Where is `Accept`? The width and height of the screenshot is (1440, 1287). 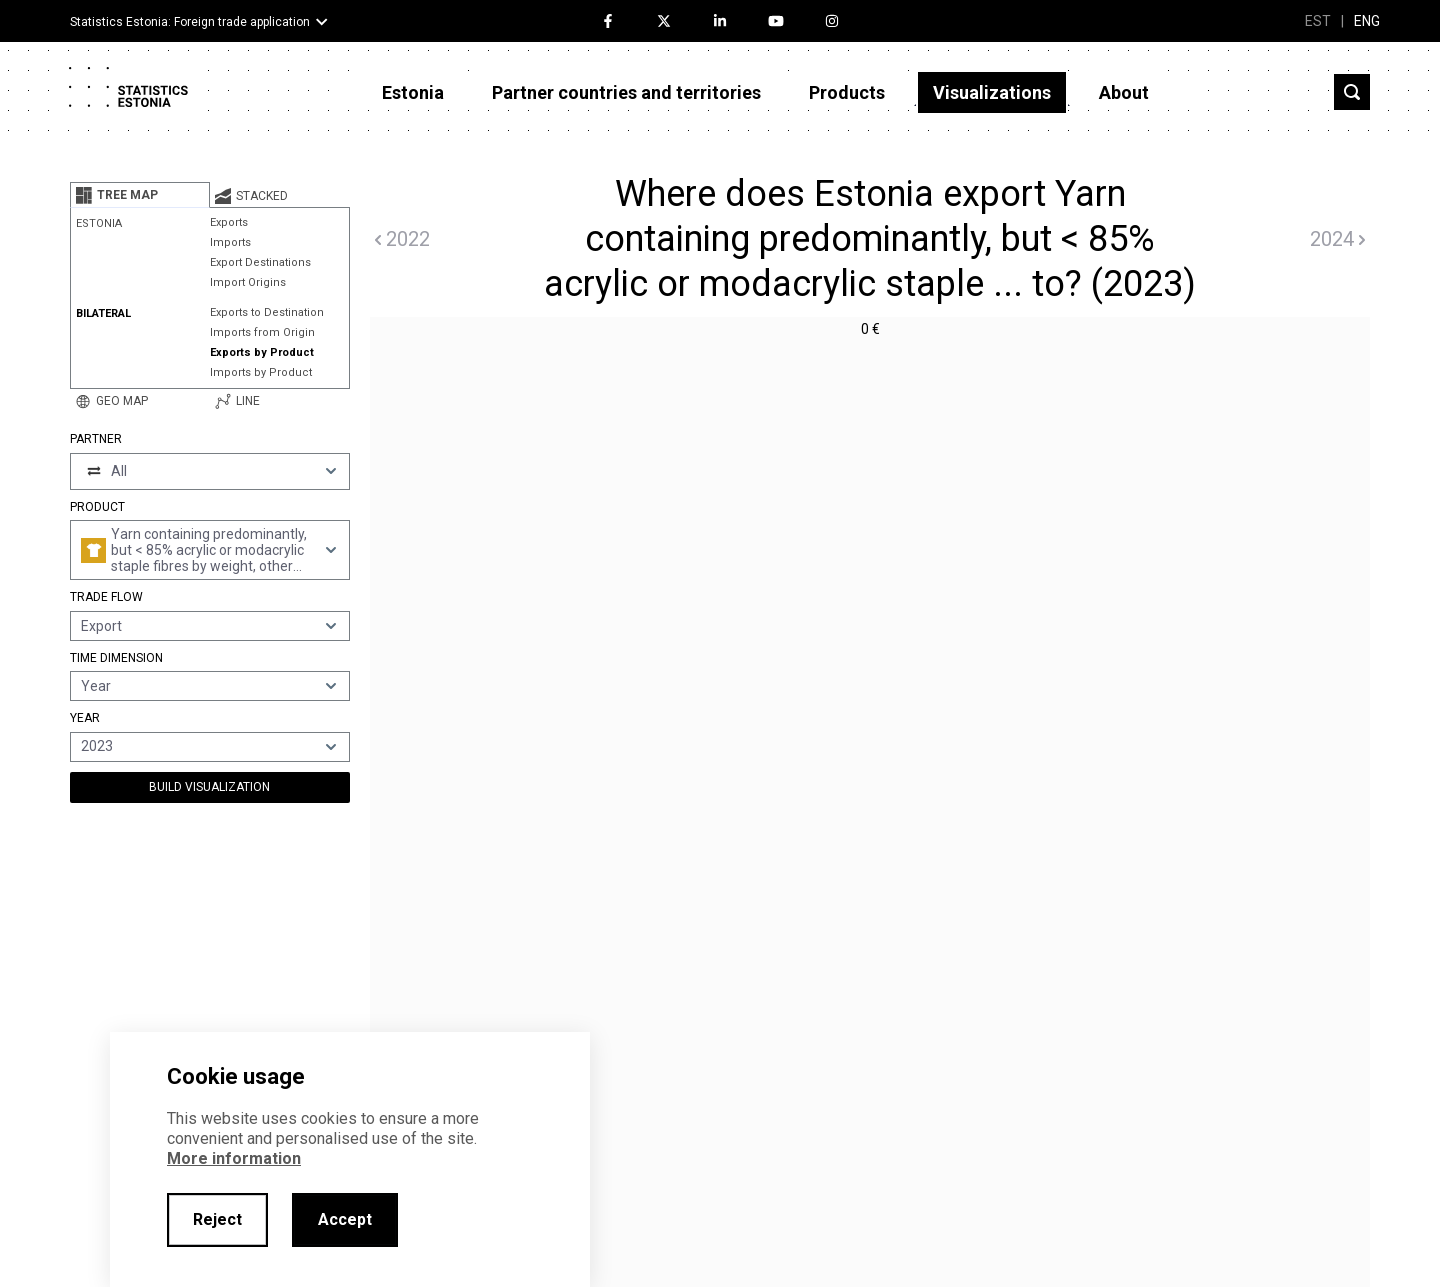
Accept is located at coordinates (345, 1219).